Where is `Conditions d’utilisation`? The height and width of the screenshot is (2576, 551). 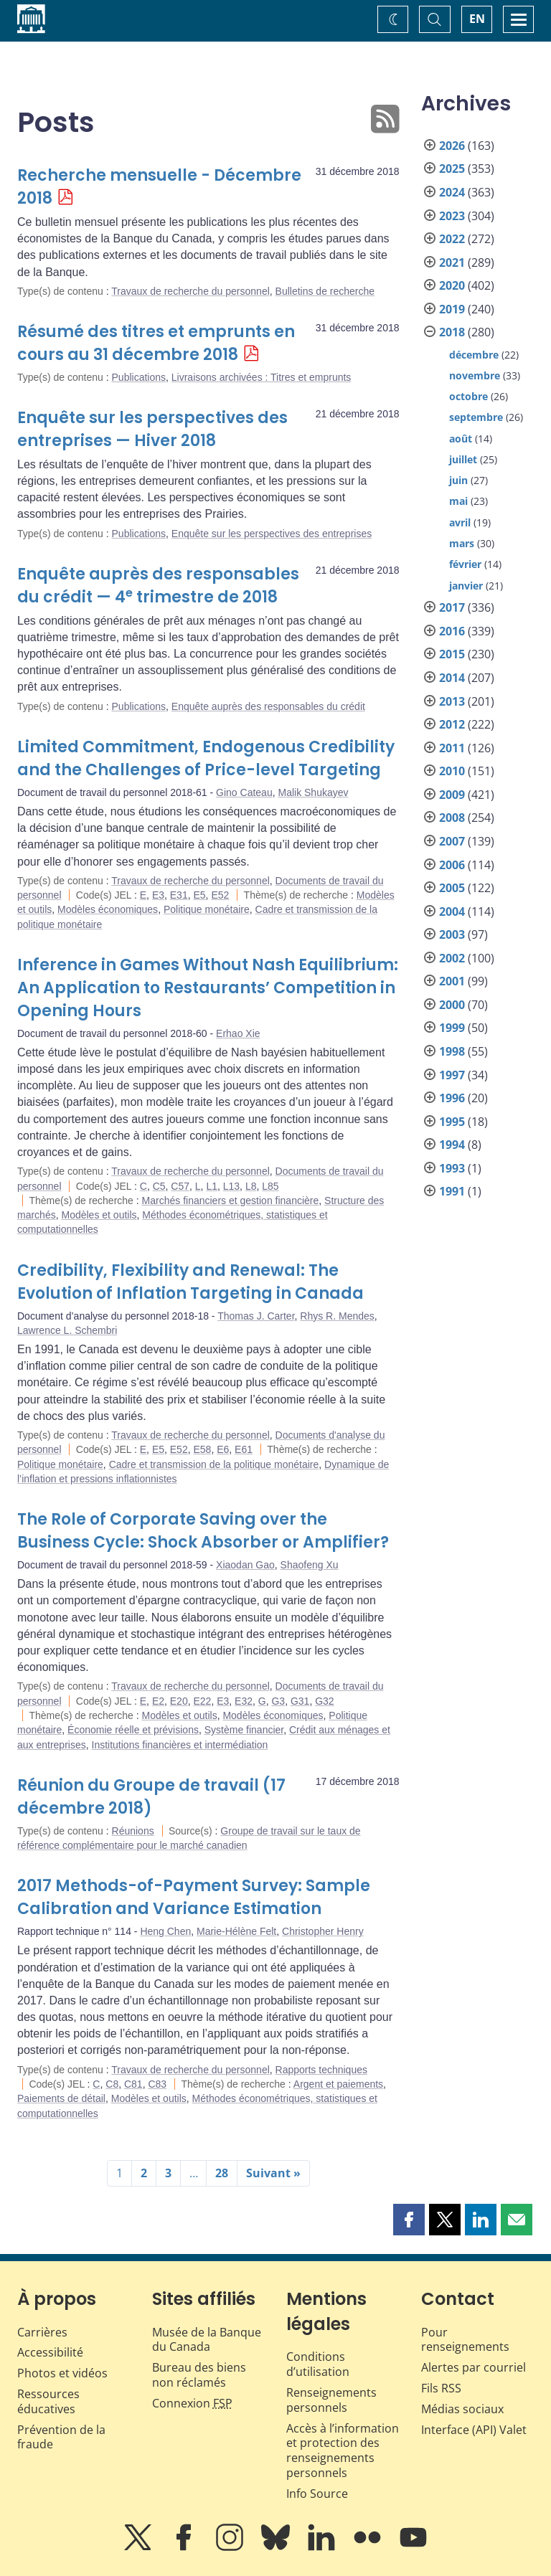
Conditions d’utilisation is located at coordinates (317, 2364).